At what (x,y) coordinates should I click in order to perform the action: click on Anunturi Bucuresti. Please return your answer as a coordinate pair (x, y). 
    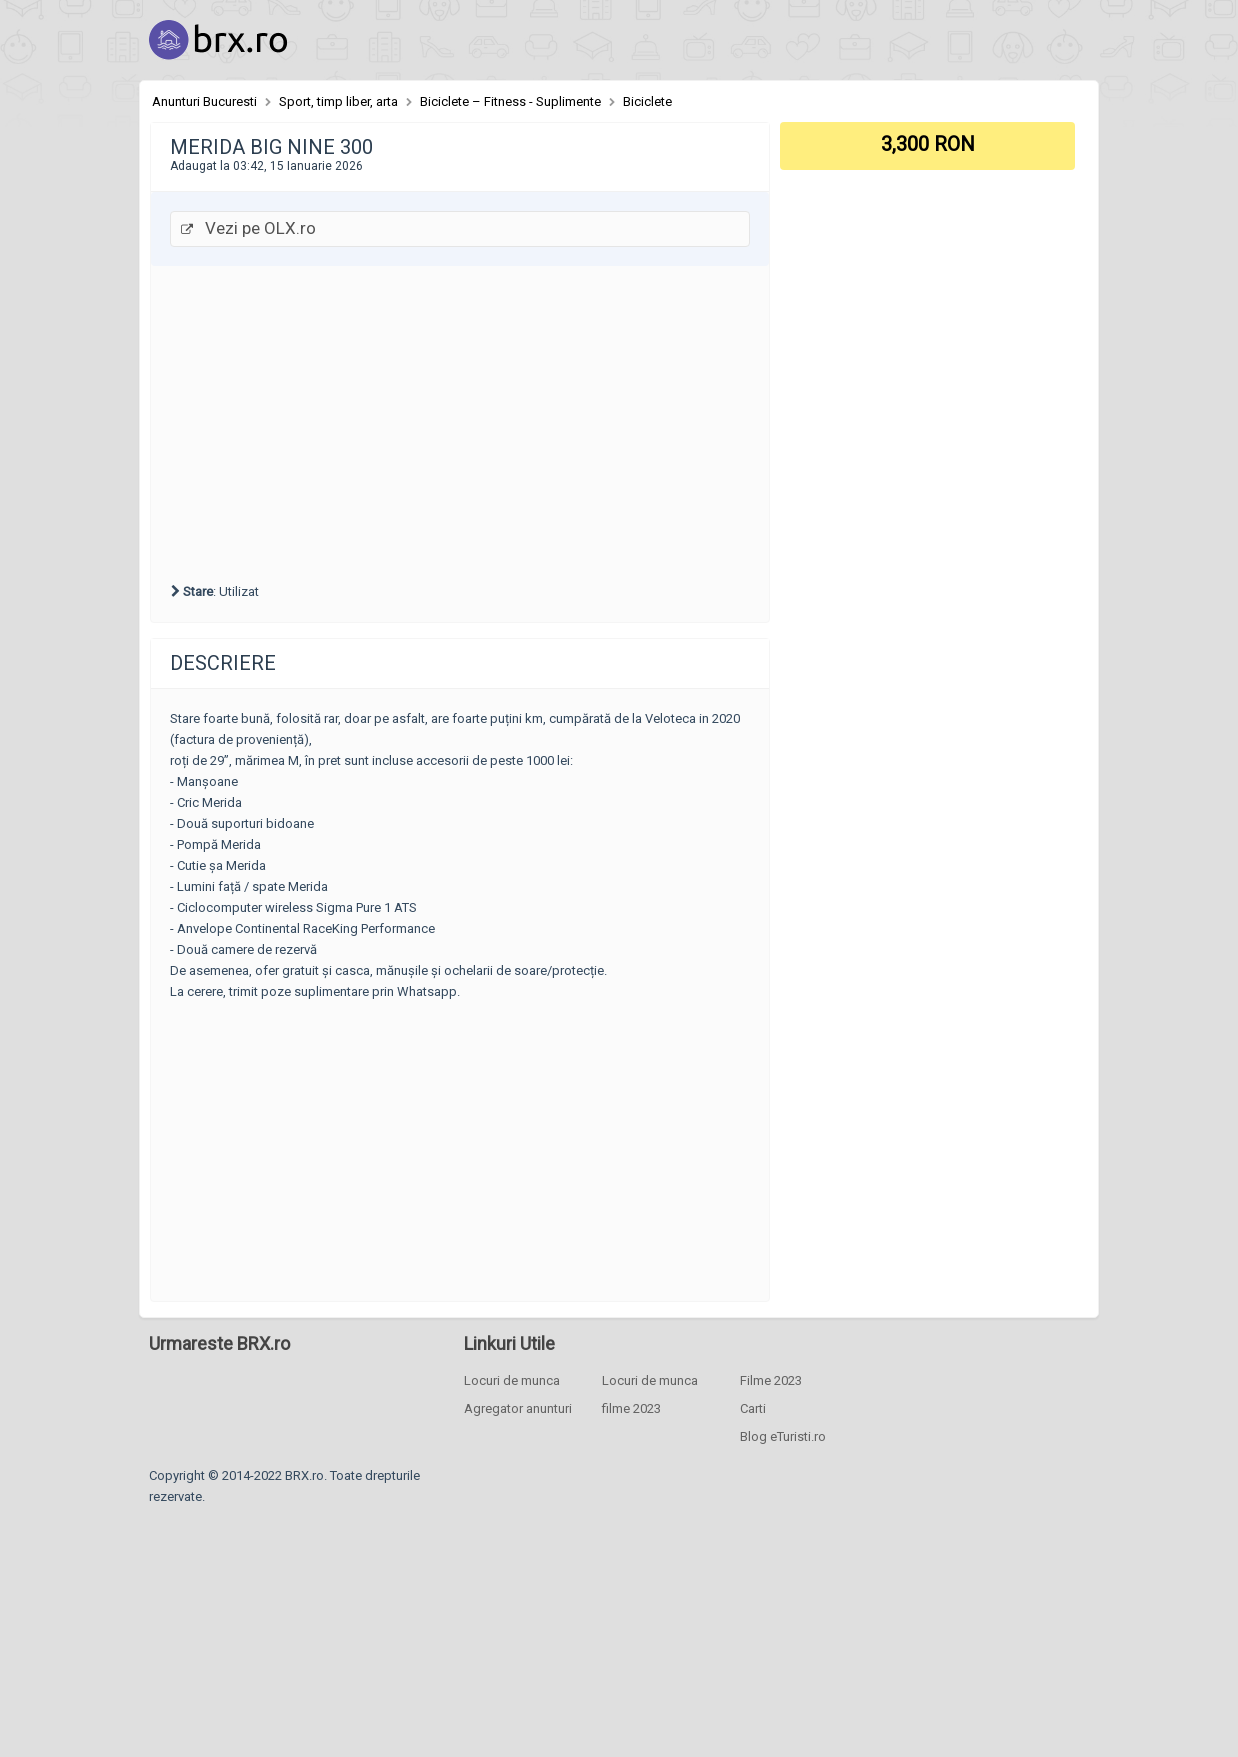
    Looking at the image, I should click on (204, 101).